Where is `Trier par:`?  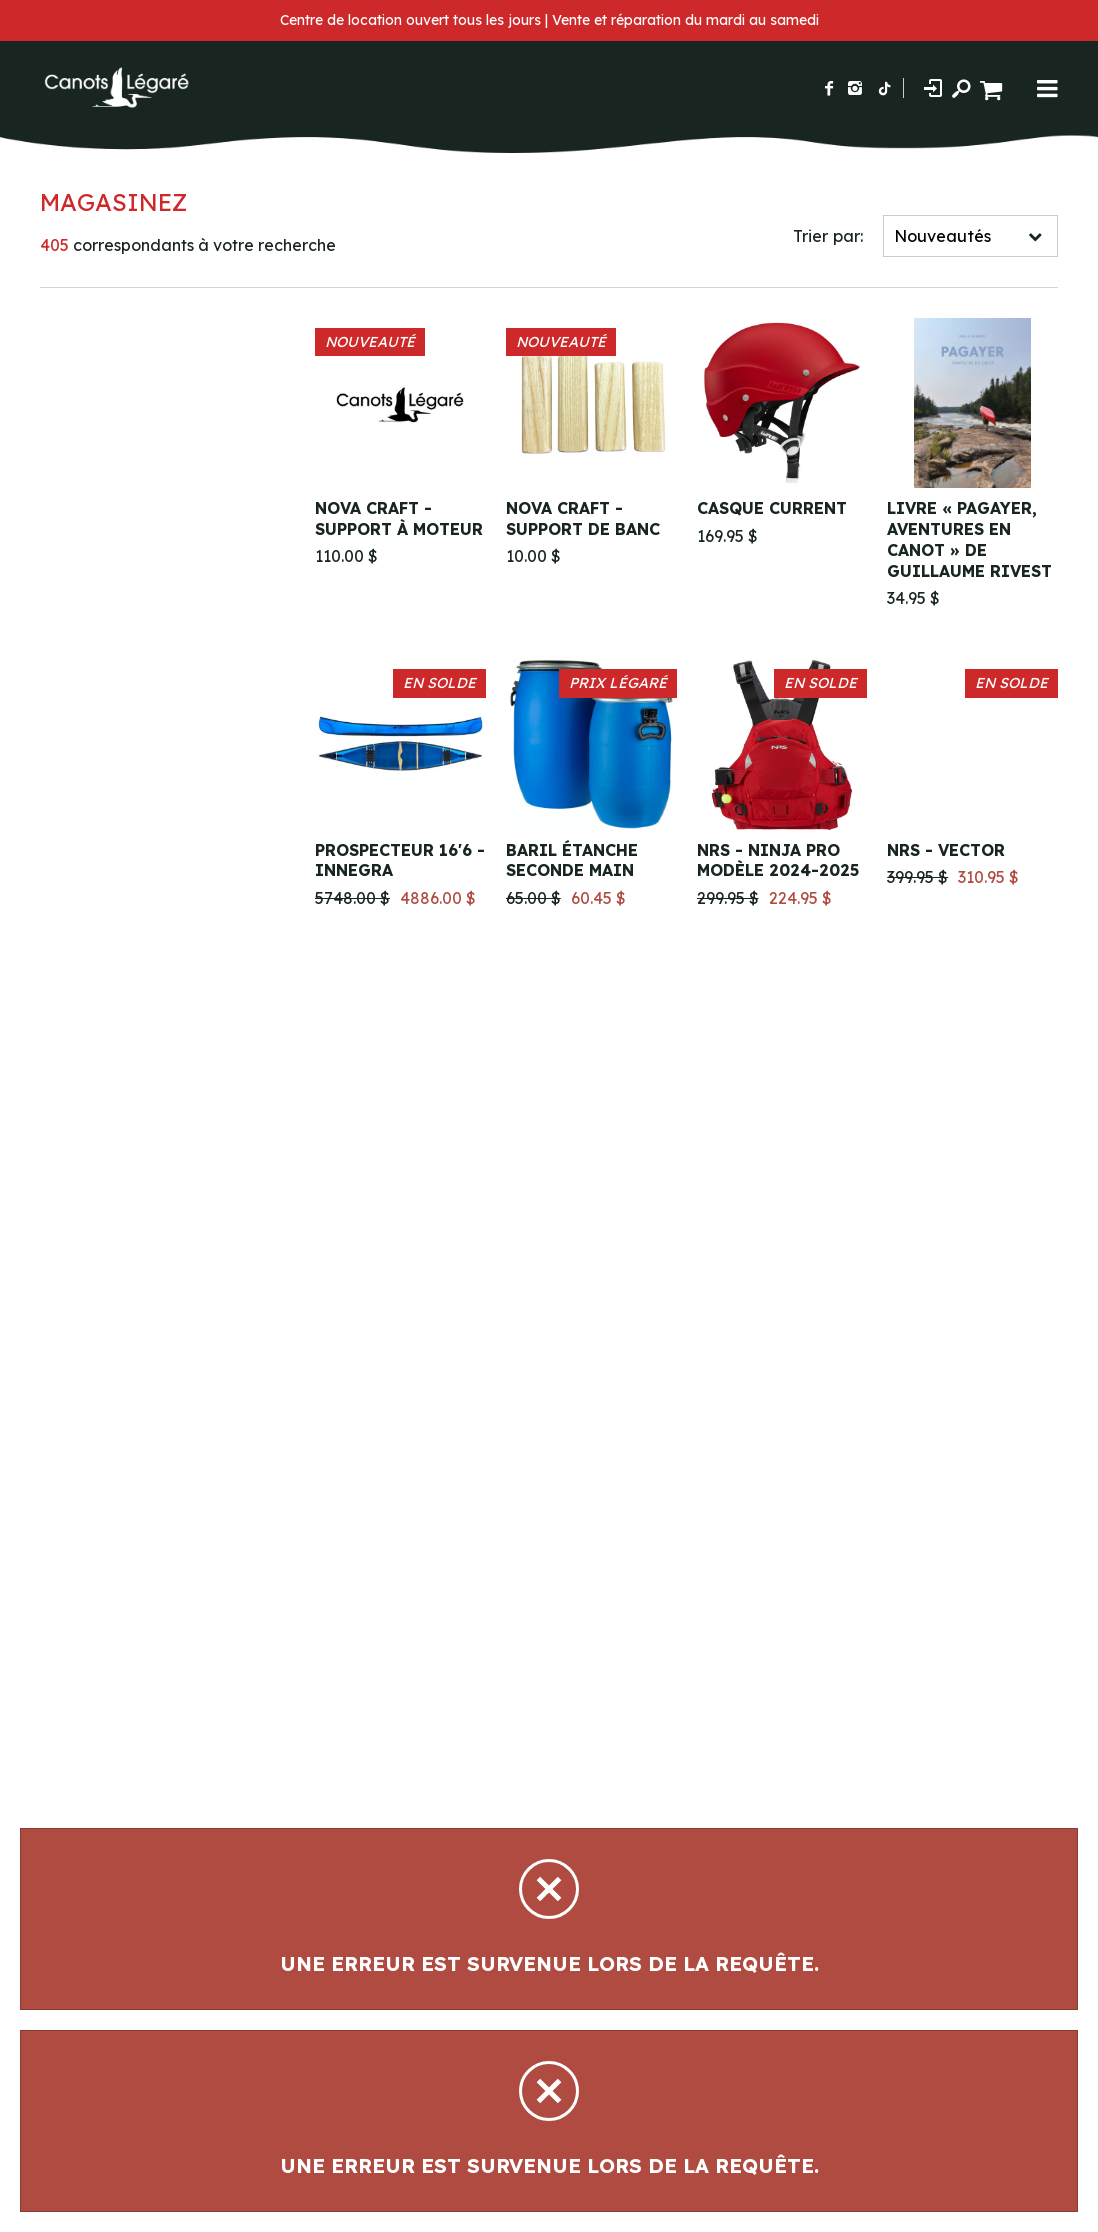
Trier par: is located at coordinates (828, 236).